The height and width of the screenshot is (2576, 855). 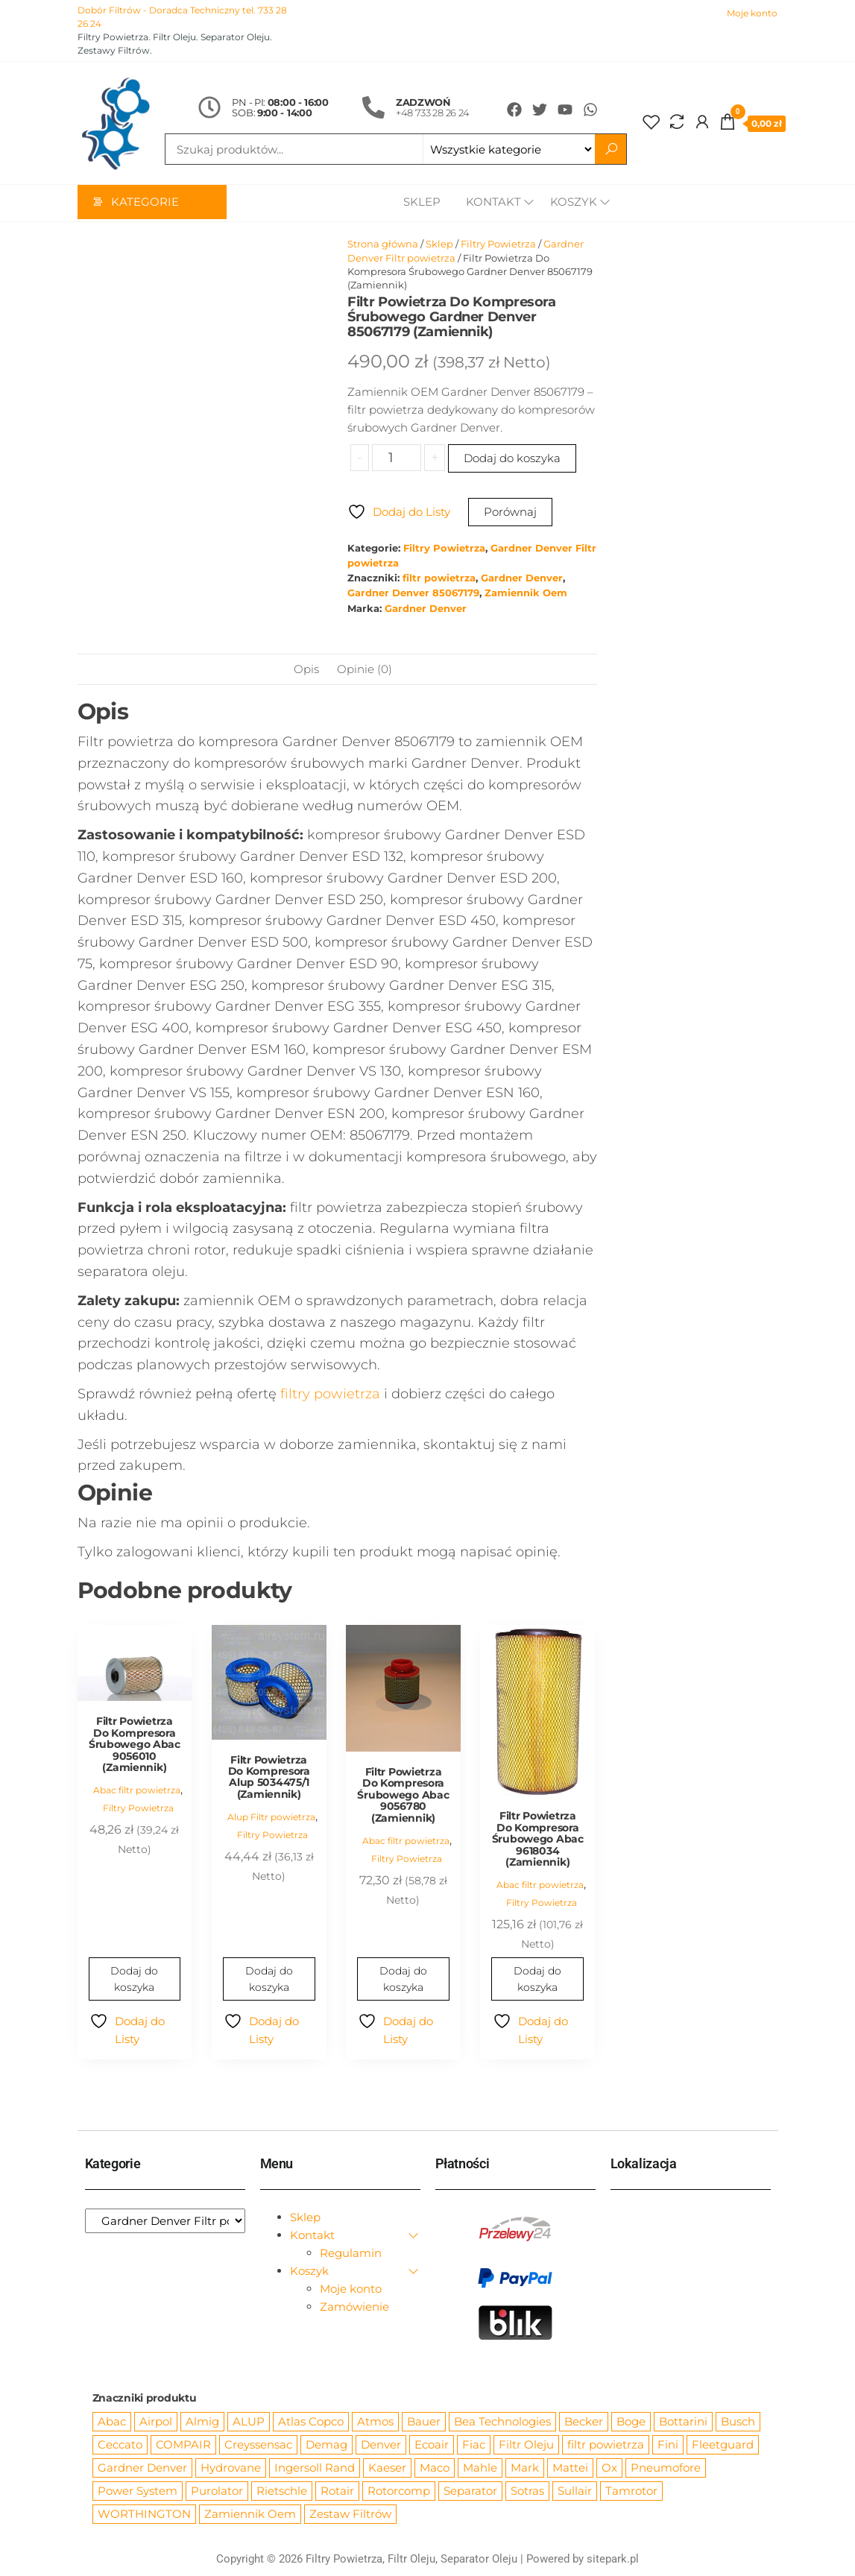 I want to click on sitepark.pl, so click(x=613, y=2559).